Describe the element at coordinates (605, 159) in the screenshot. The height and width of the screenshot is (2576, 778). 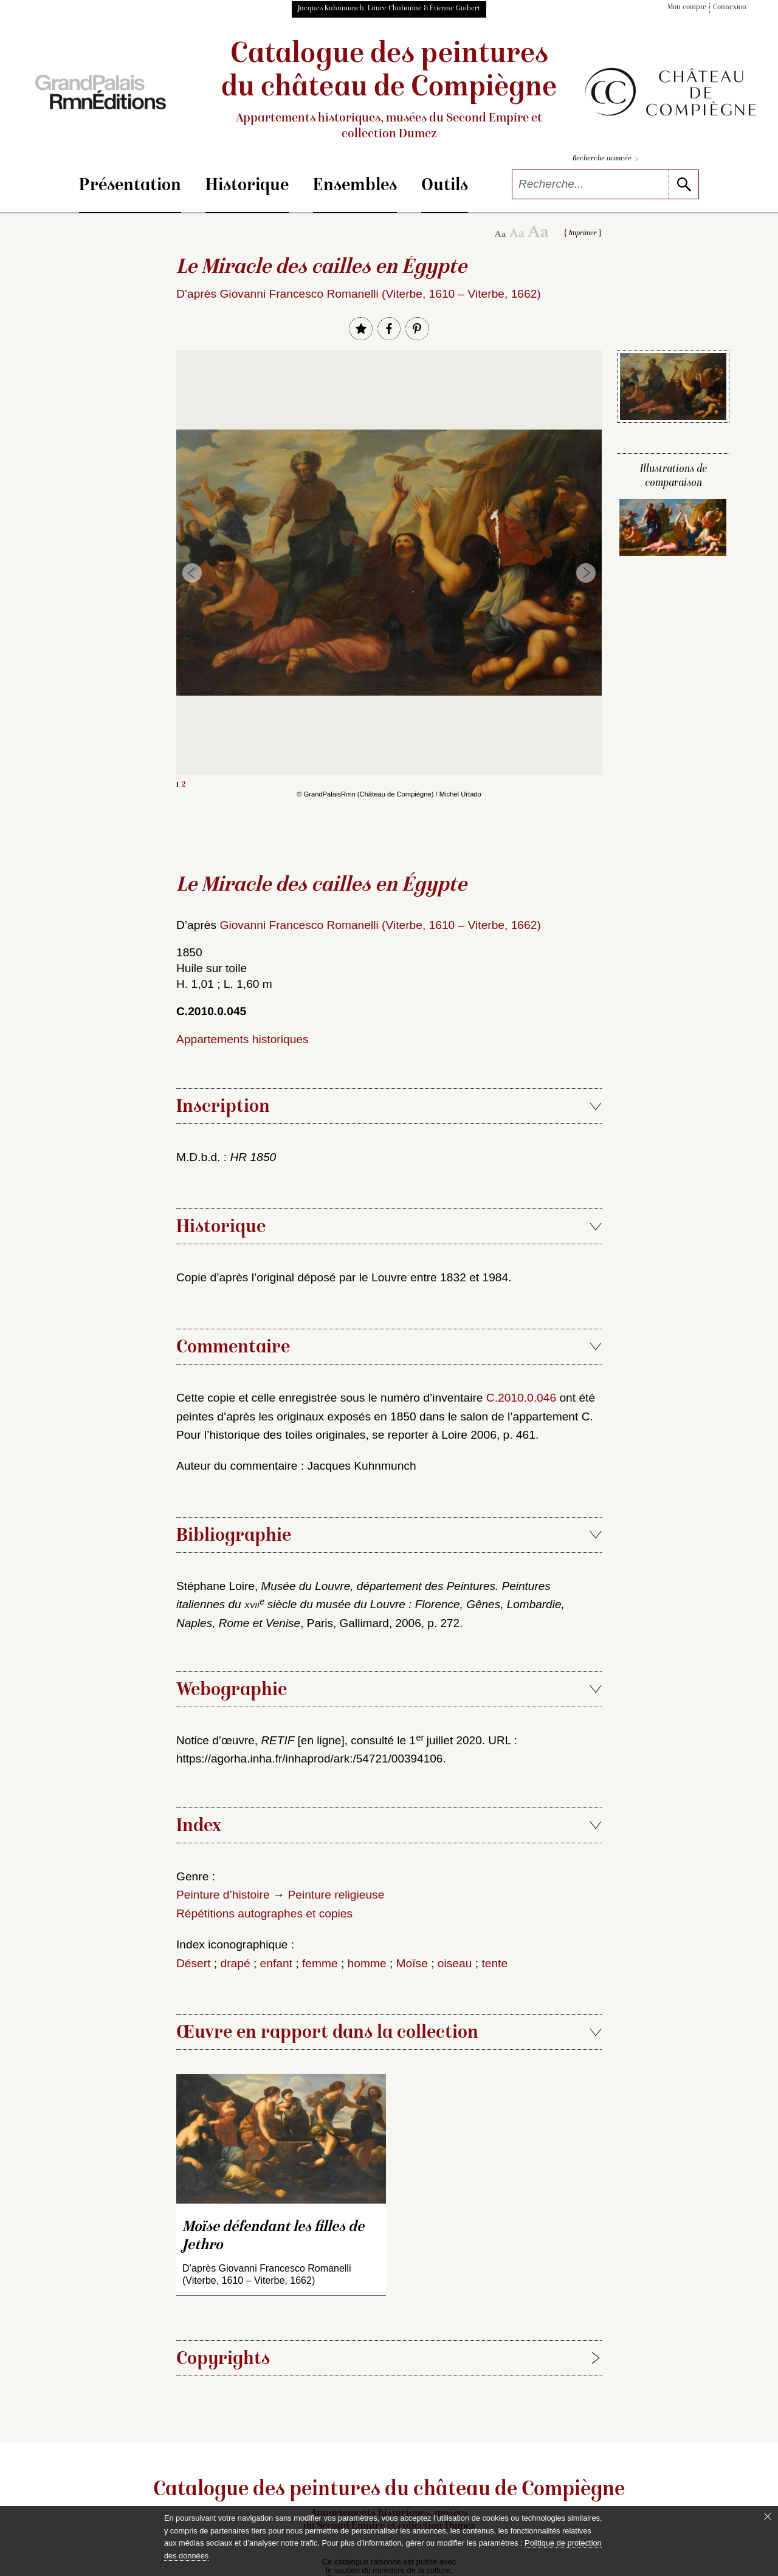
I see `Recherche avancée` at that location.